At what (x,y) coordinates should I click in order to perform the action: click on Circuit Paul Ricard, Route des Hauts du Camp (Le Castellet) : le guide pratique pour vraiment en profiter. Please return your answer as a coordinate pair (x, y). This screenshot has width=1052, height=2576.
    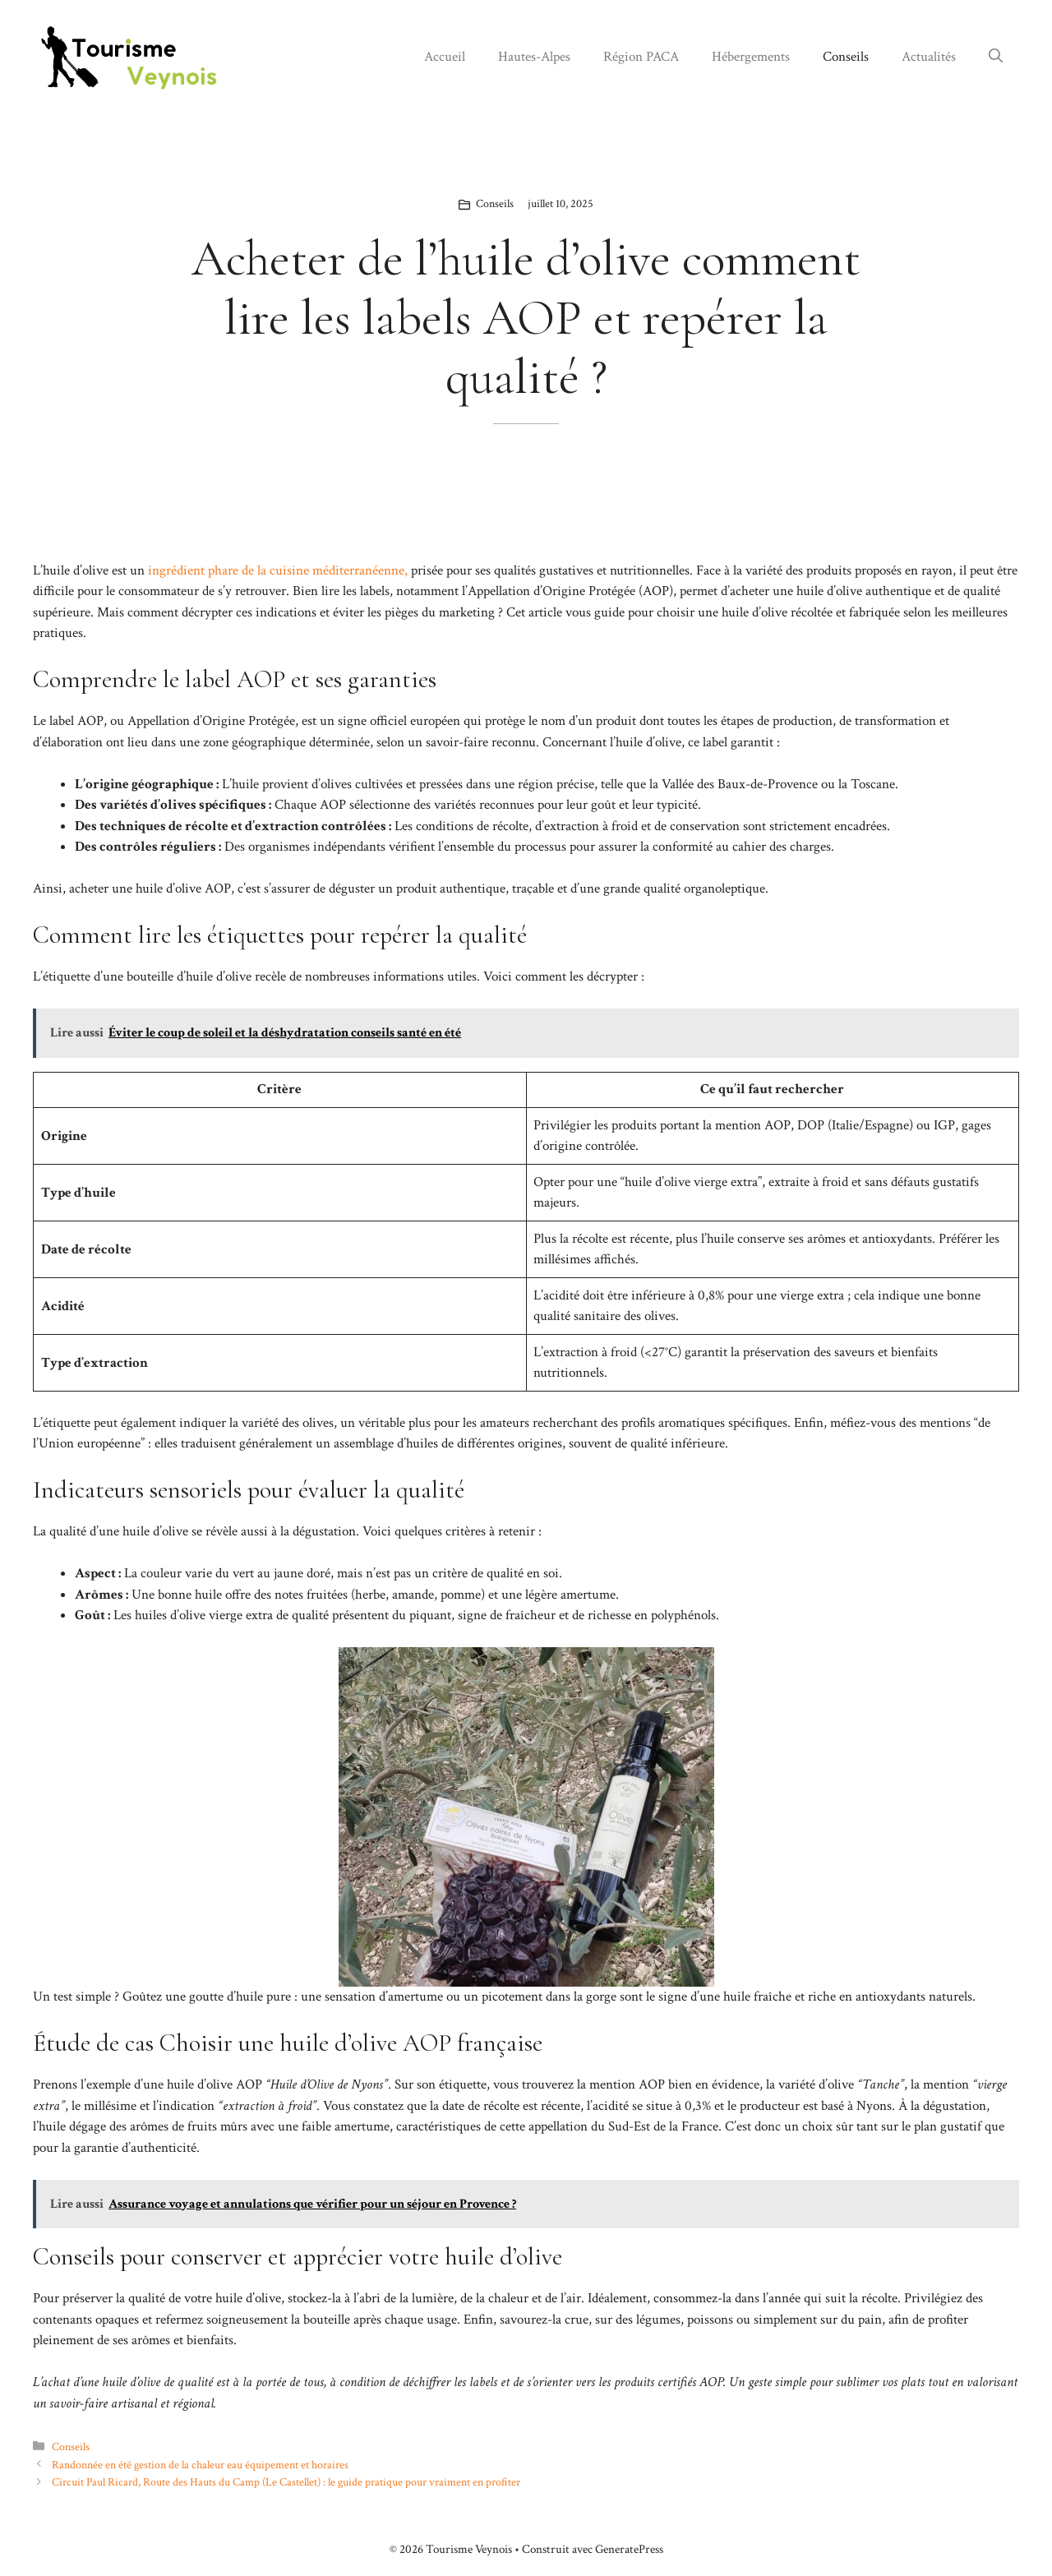
    Looking at the image, I should click on (286, 2482).